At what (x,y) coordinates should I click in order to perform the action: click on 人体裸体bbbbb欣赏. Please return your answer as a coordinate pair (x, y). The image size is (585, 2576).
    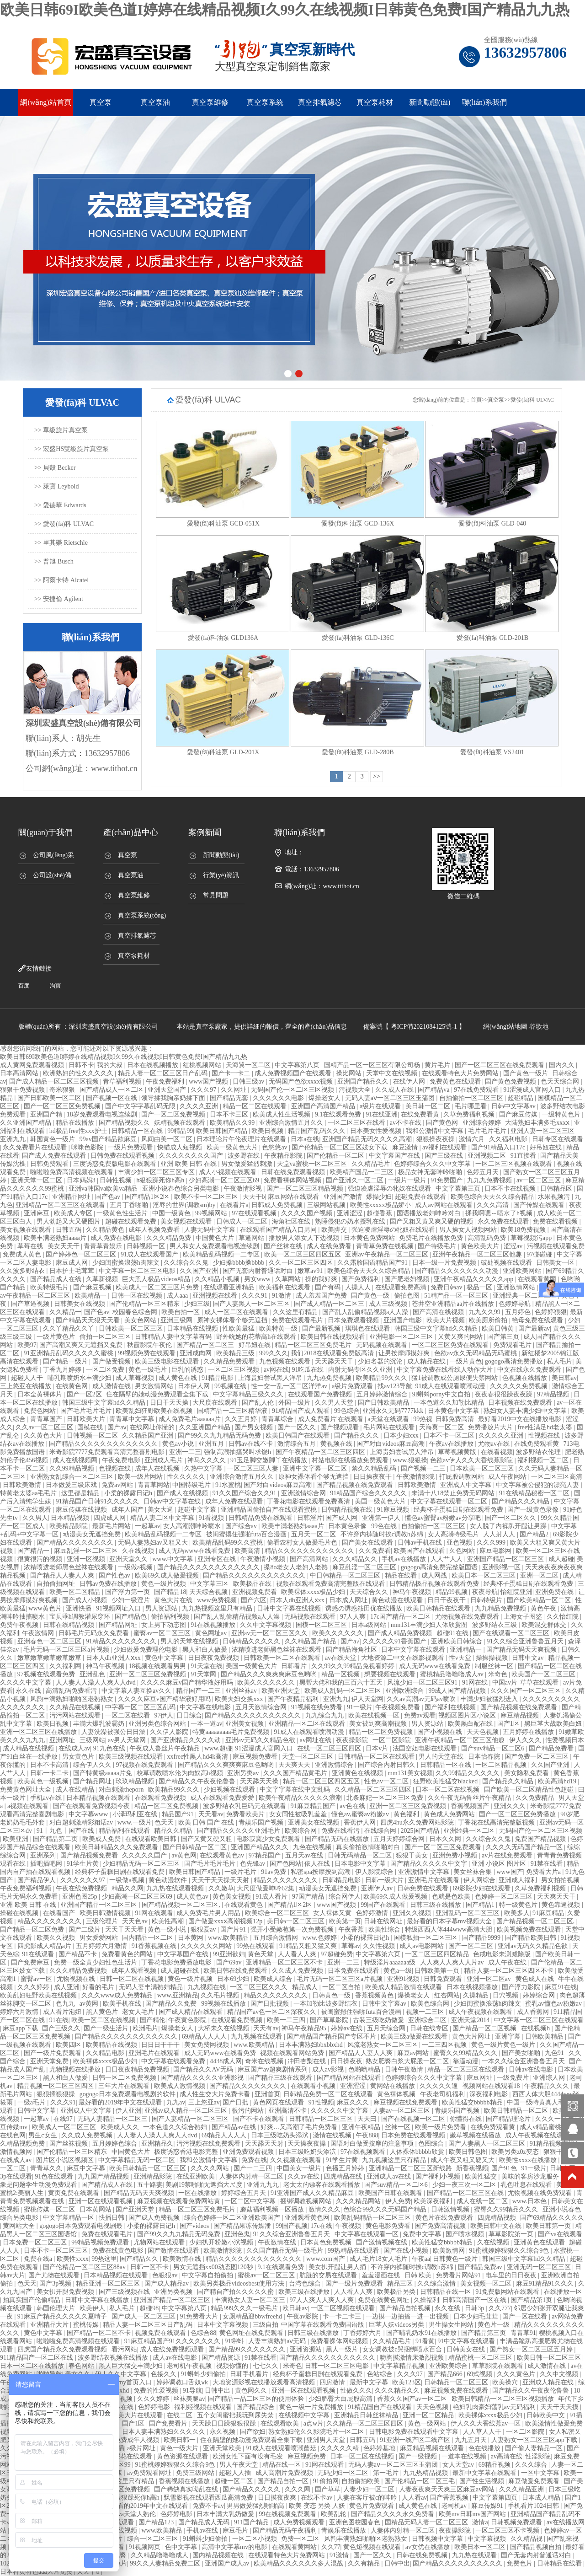
    Looking at the image, I should click on (418, 2151).